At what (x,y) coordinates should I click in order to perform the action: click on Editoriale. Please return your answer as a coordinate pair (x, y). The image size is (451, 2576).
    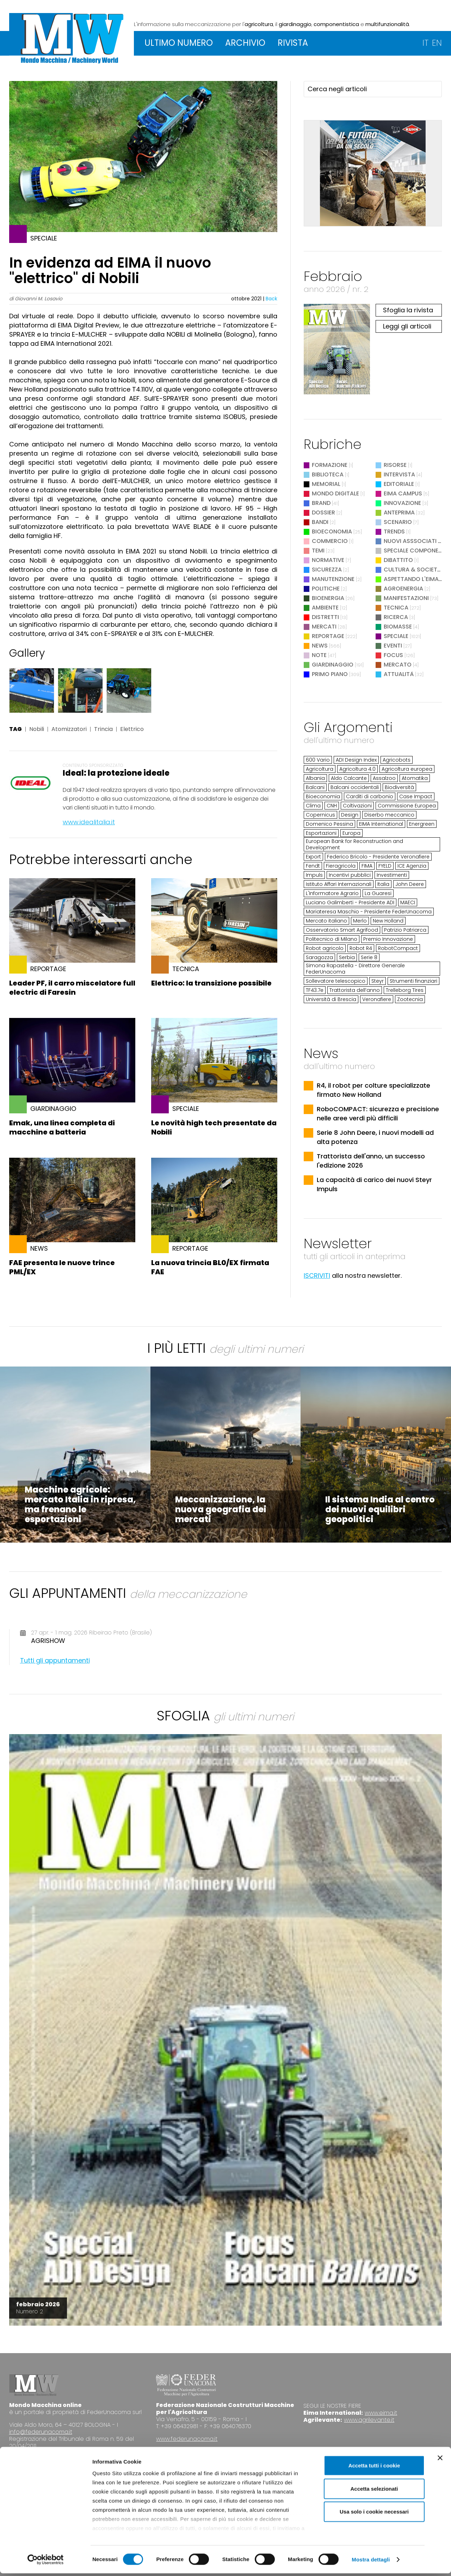
    Looking at the image, I should click on (399, 484).